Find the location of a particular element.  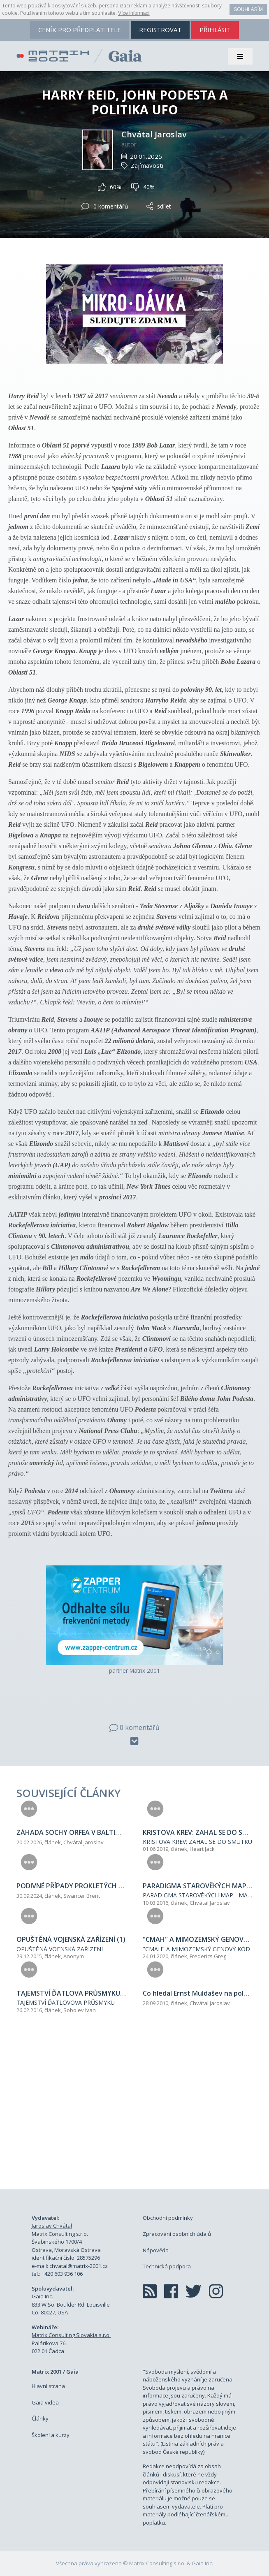

Chvátal Jaroslav is located at coordinates (154, 134).